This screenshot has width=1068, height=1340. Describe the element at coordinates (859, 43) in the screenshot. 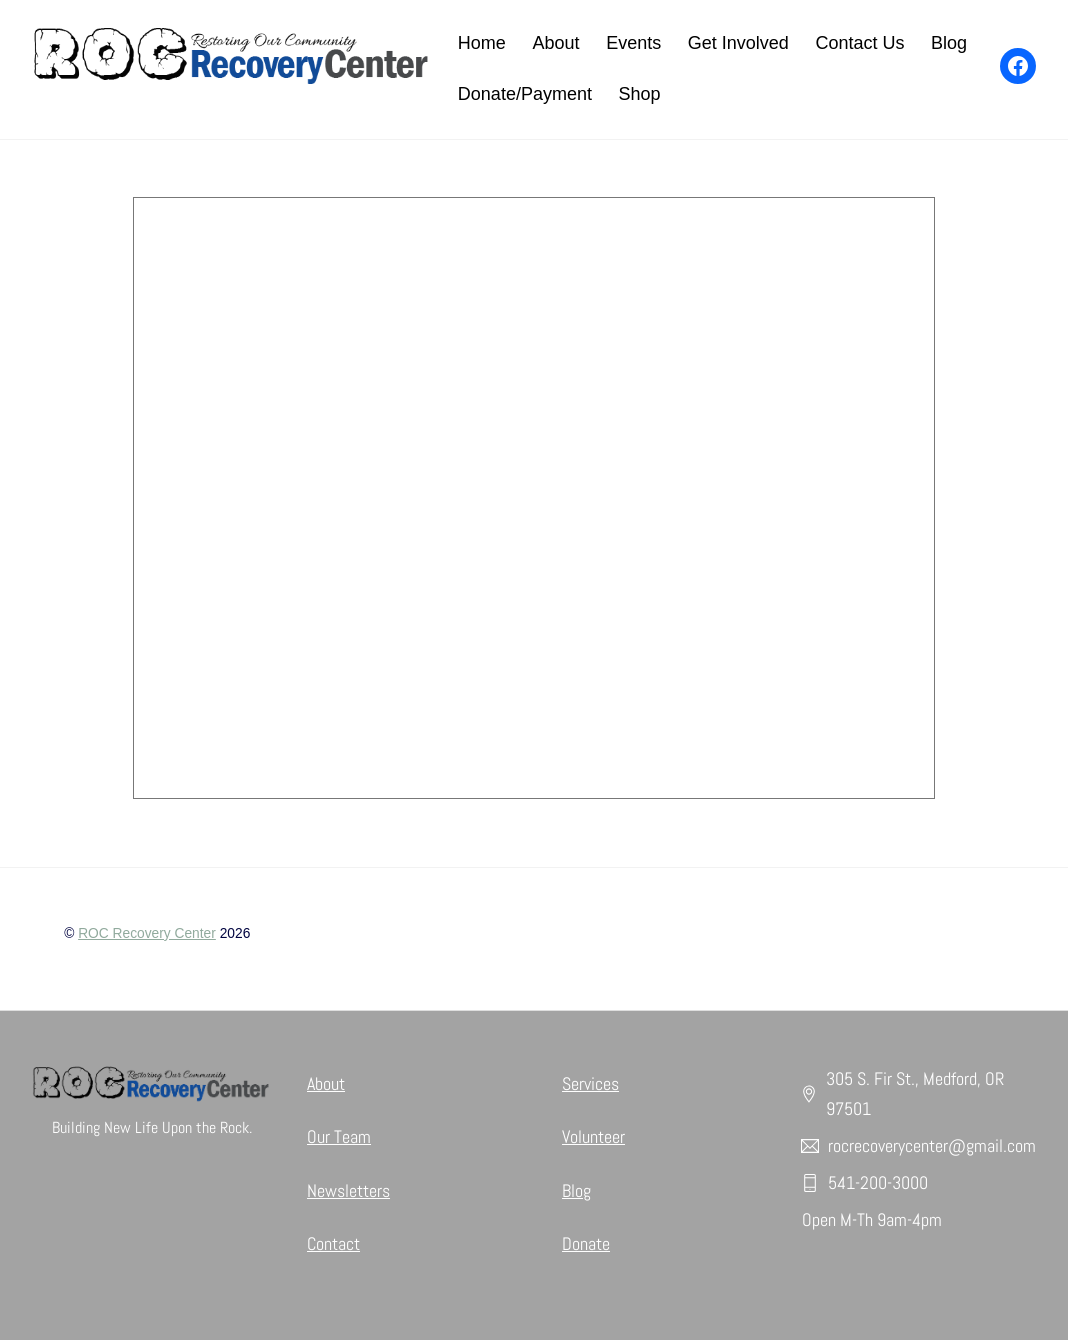

I see `Contact Us` at that location.